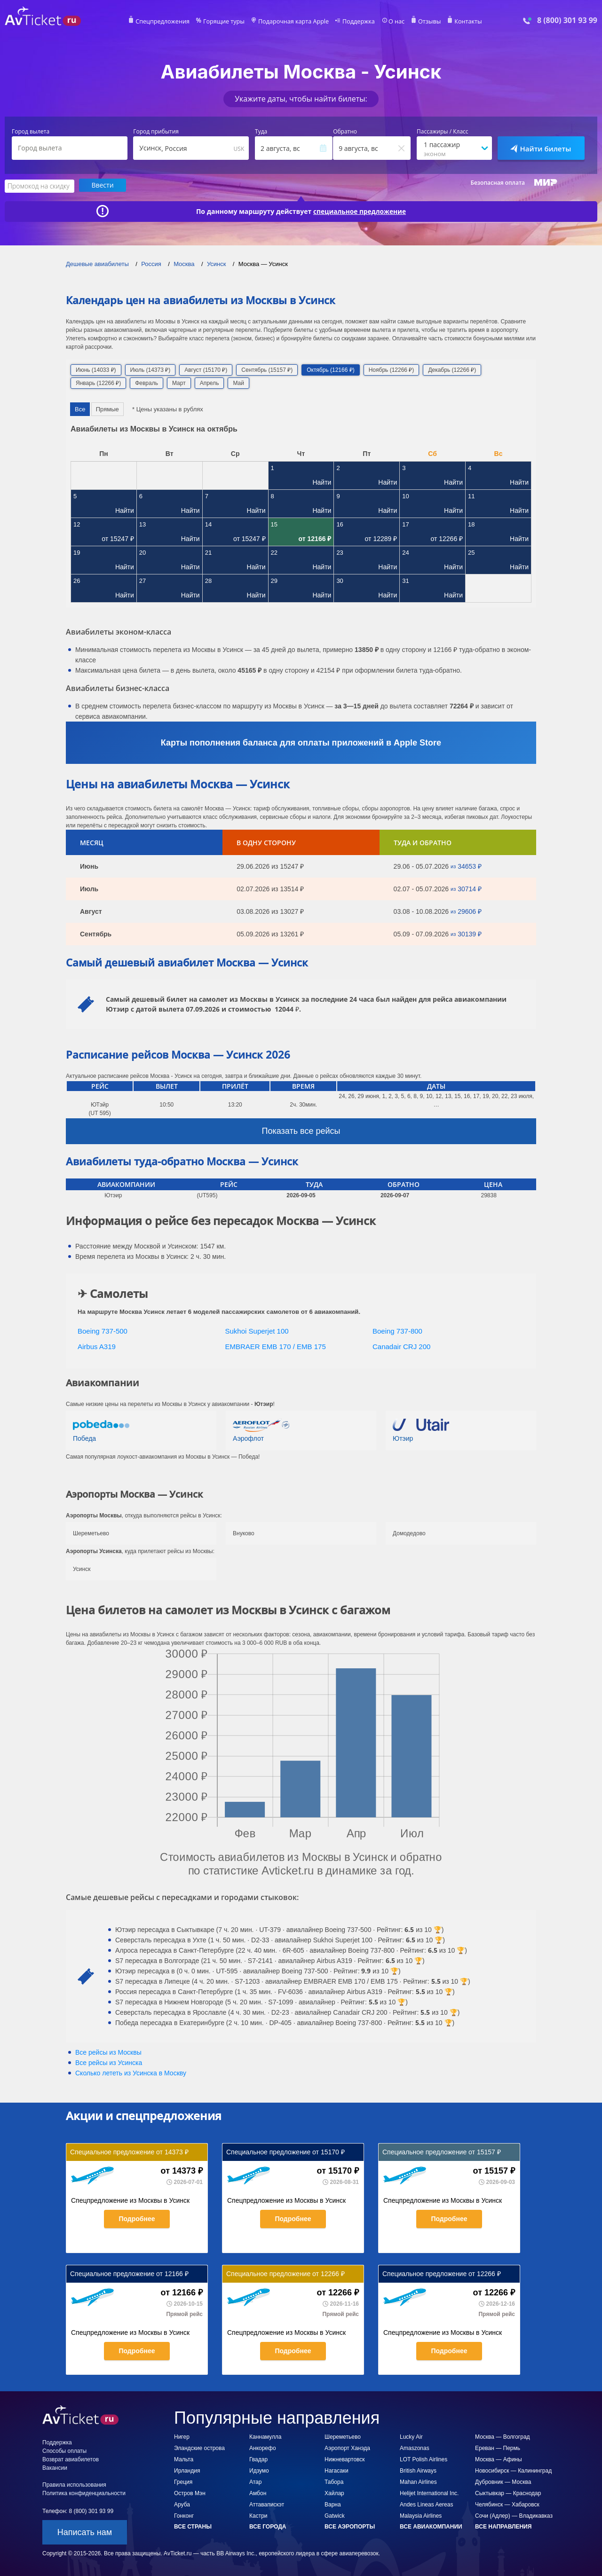  I want to click on Подарочная карта Apple, so click(293, 21).